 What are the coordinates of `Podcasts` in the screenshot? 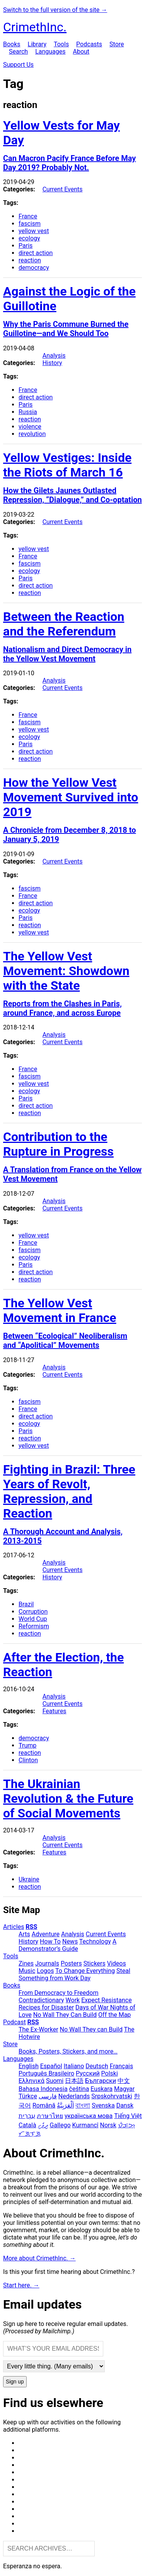 It's located at (89, 44).